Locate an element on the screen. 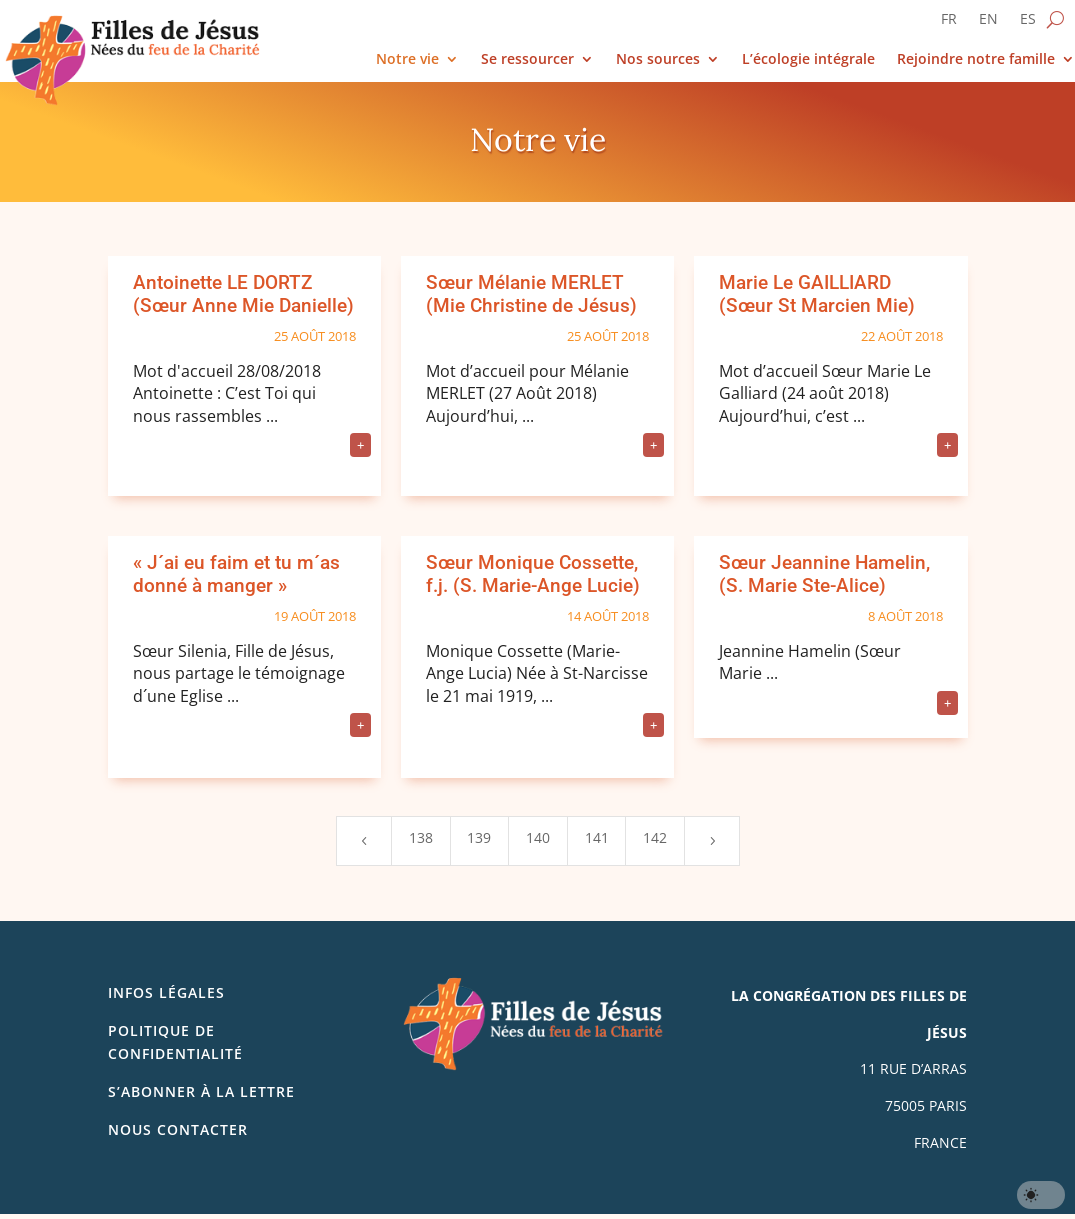 Image resolution: width=1075 pixels, height=1219 pixels. [Passer à ES] is located at coordinates (1028, 23).